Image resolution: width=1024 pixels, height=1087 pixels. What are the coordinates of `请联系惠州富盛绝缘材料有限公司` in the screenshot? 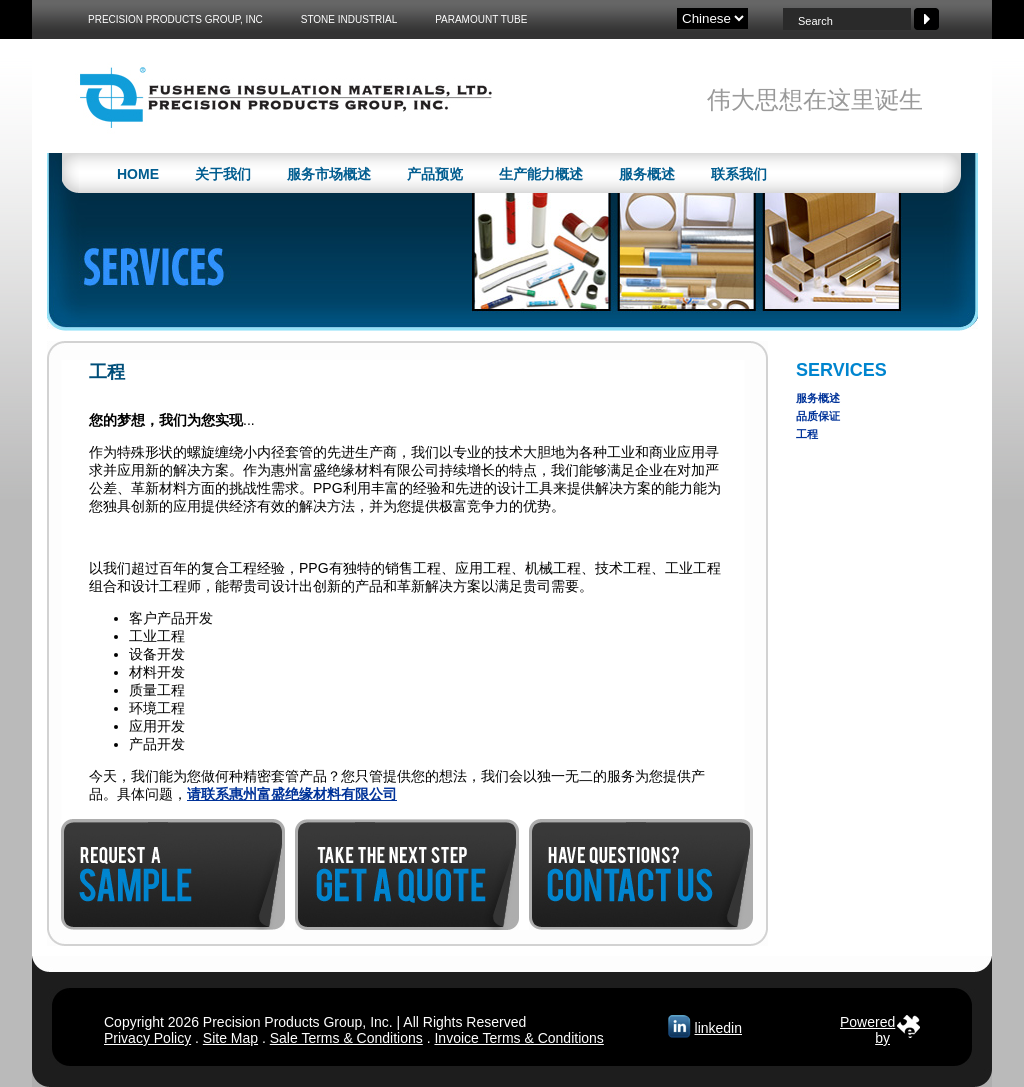 It's located at (292, 794).